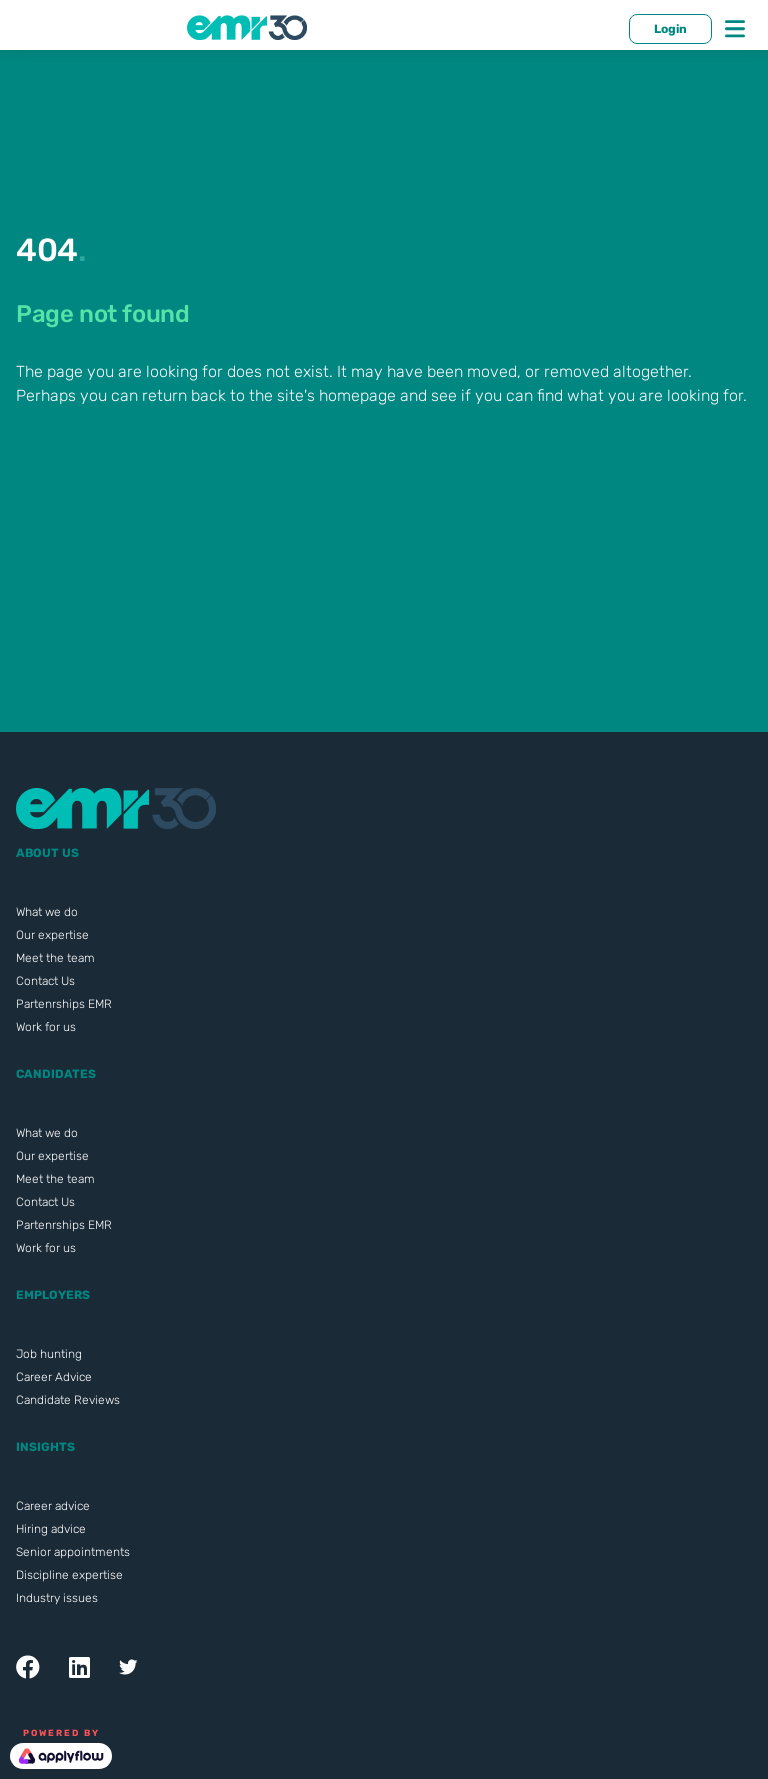 The width and height of the screenshot is (768, 1779). Describe the element at coordinates (55, 958) in the screenshot. I see `Meet the team` at that location.